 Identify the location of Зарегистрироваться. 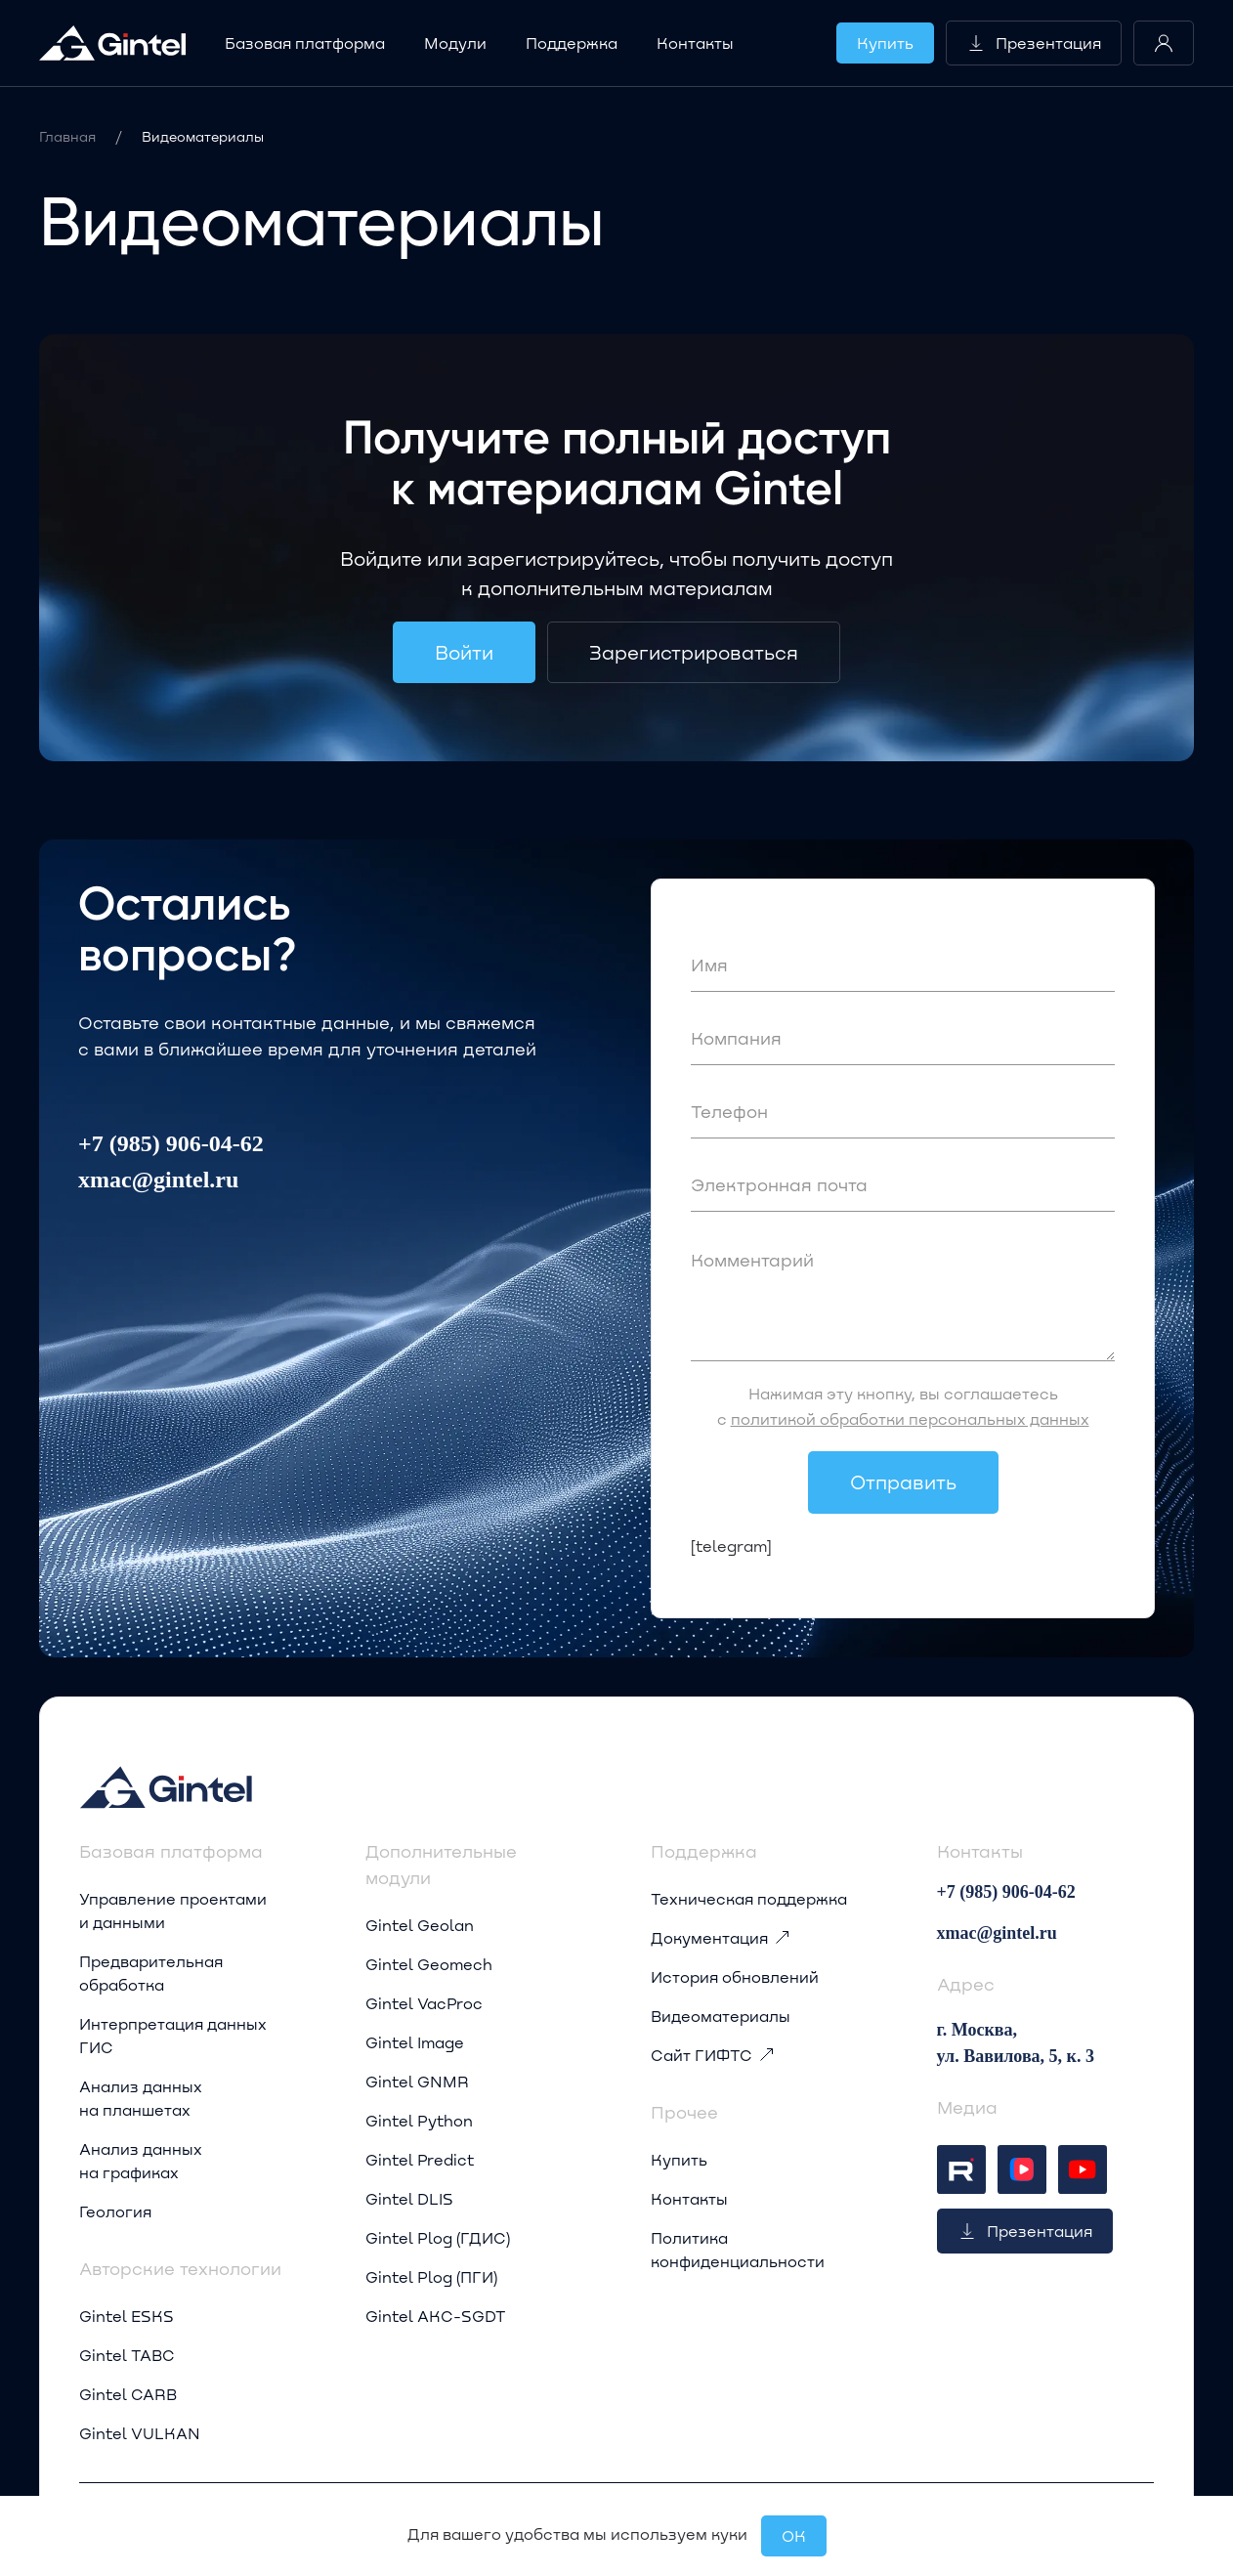
(693, 652).